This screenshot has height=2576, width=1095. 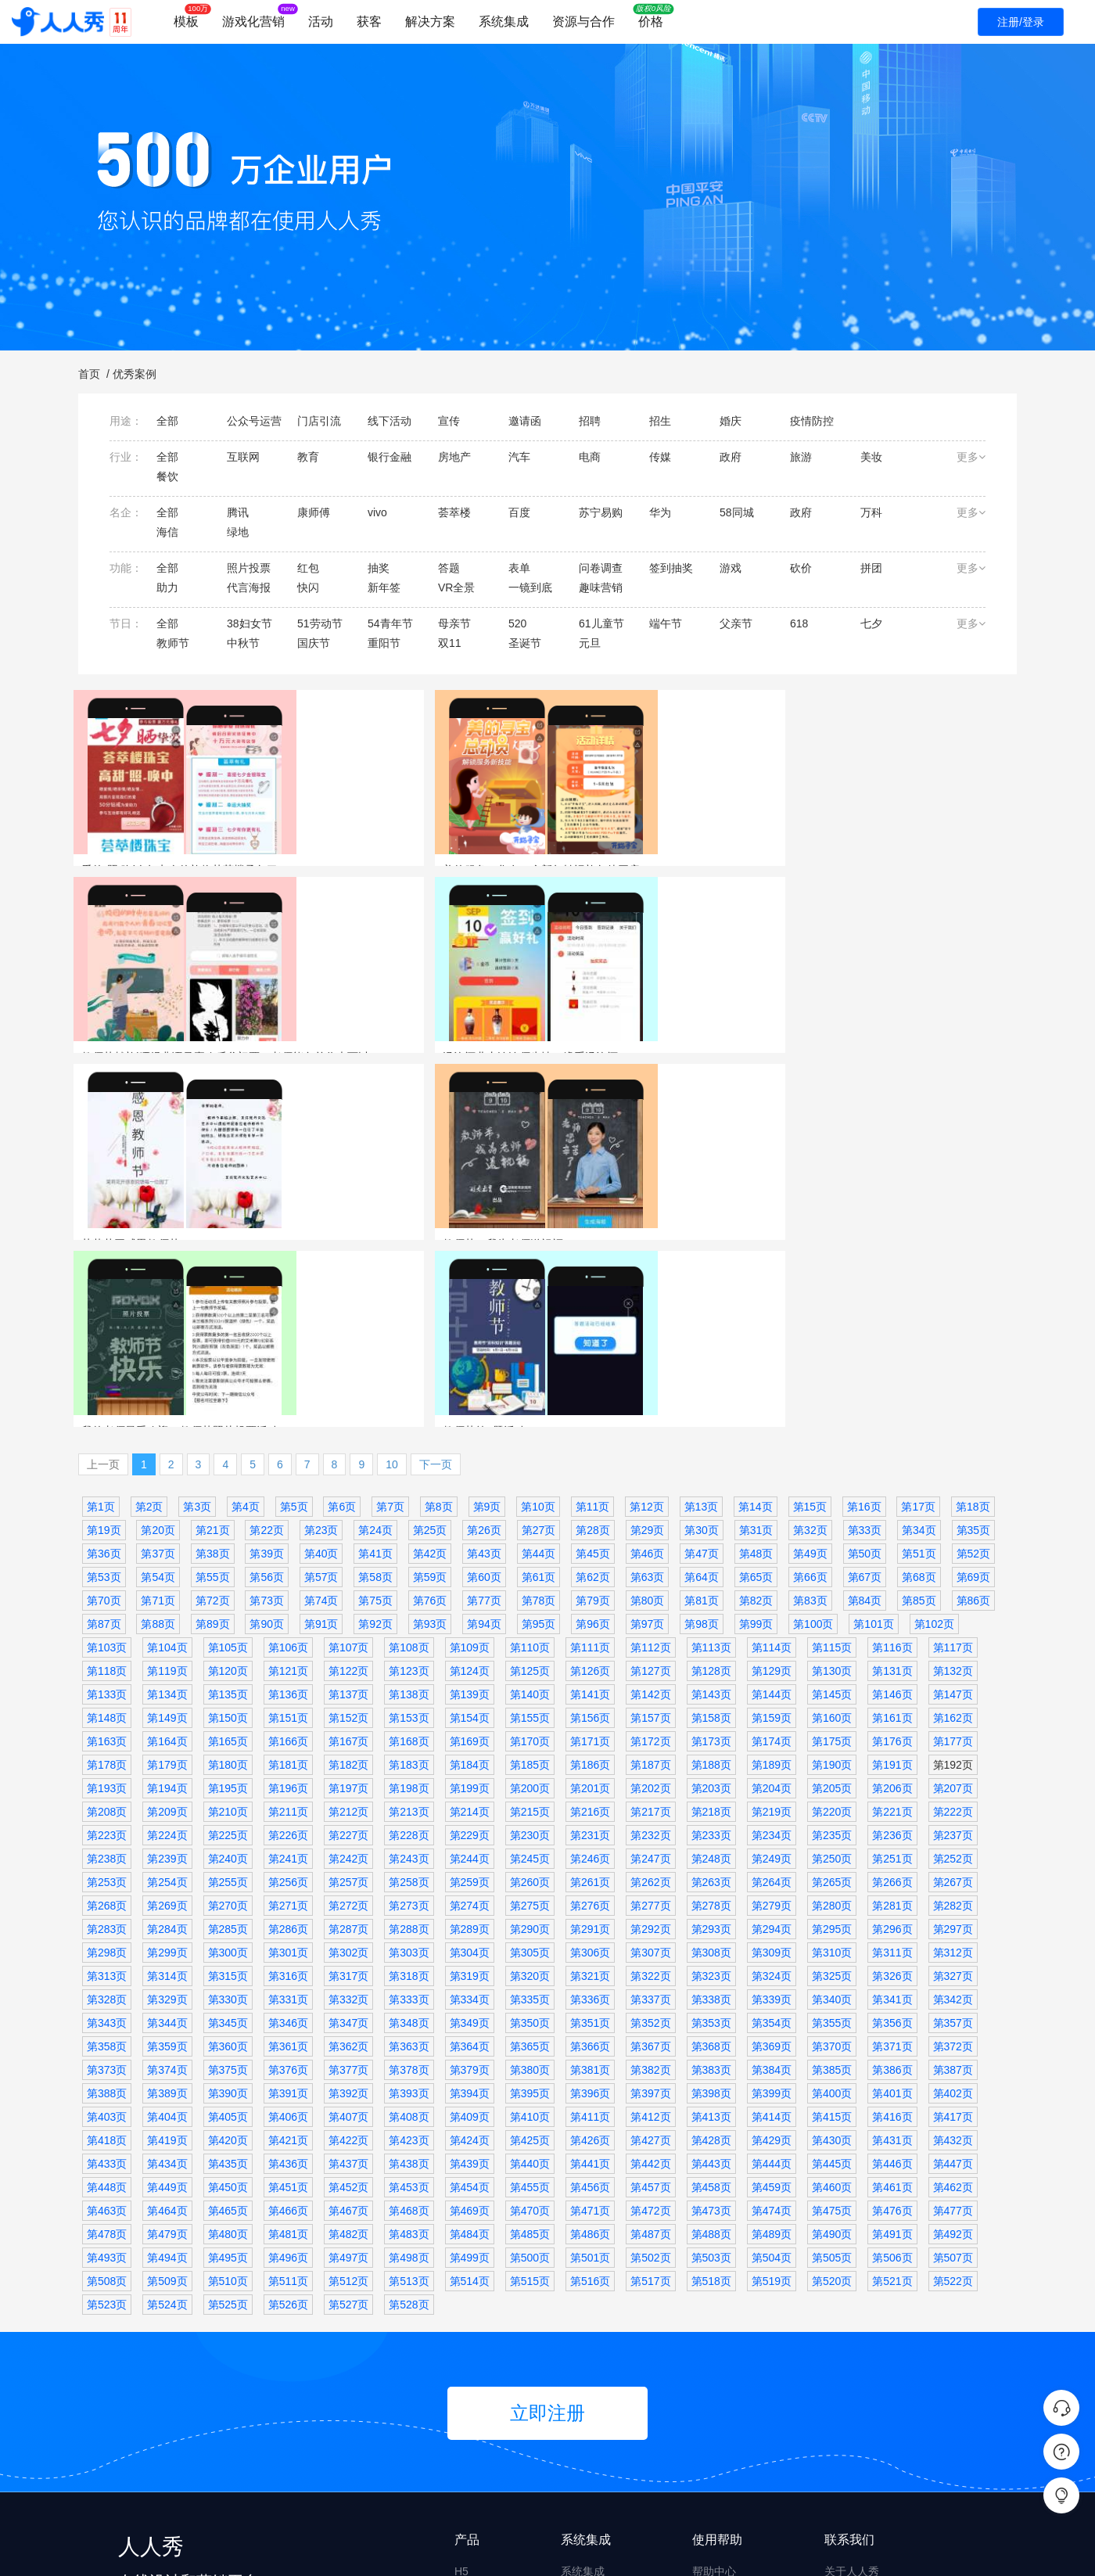 I want to click on 第363页, so click(x=409, y=1794).